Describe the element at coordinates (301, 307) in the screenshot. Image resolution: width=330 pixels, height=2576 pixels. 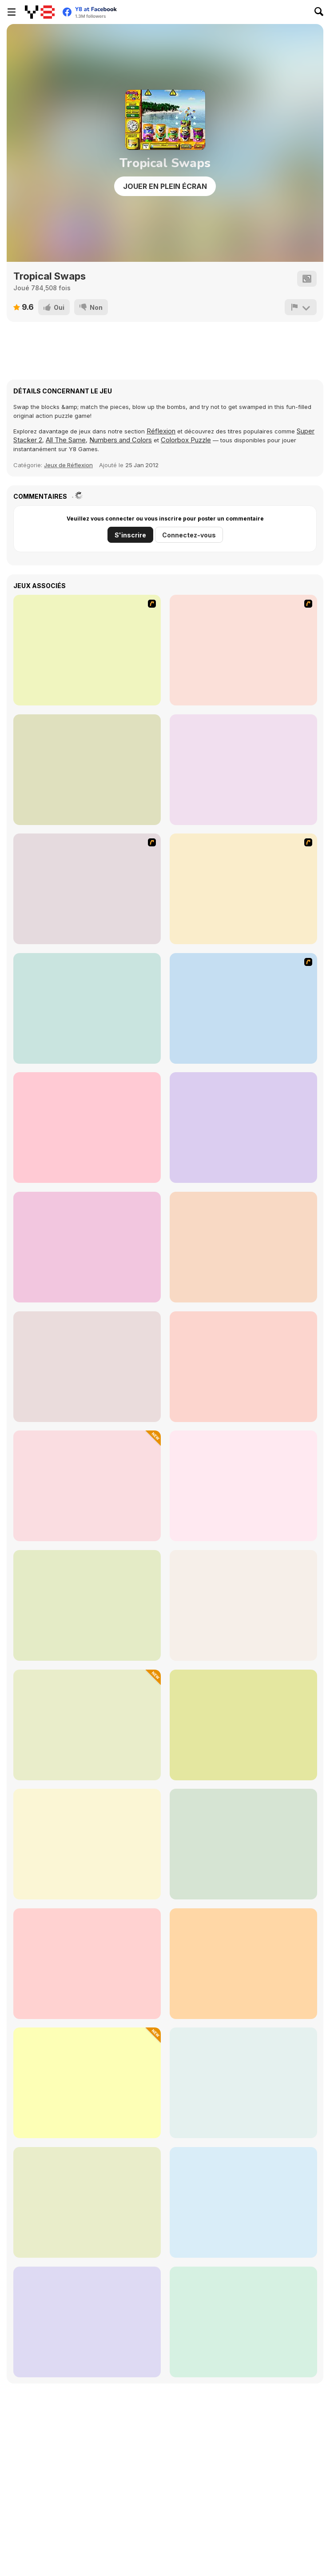
I see `[Signalement]` at that location.